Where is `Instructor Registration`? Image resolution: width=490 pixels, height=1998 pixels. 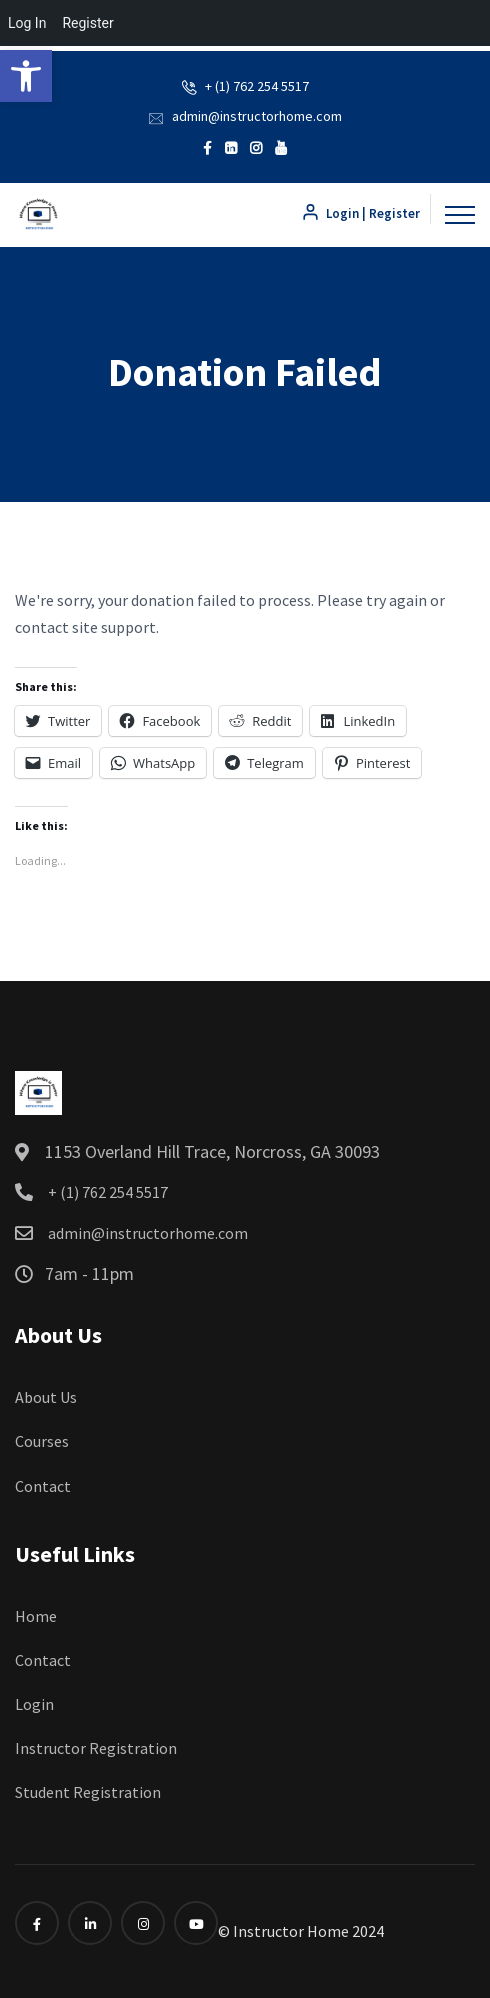
Instructor Registration is located at coordinates (96, 1748).